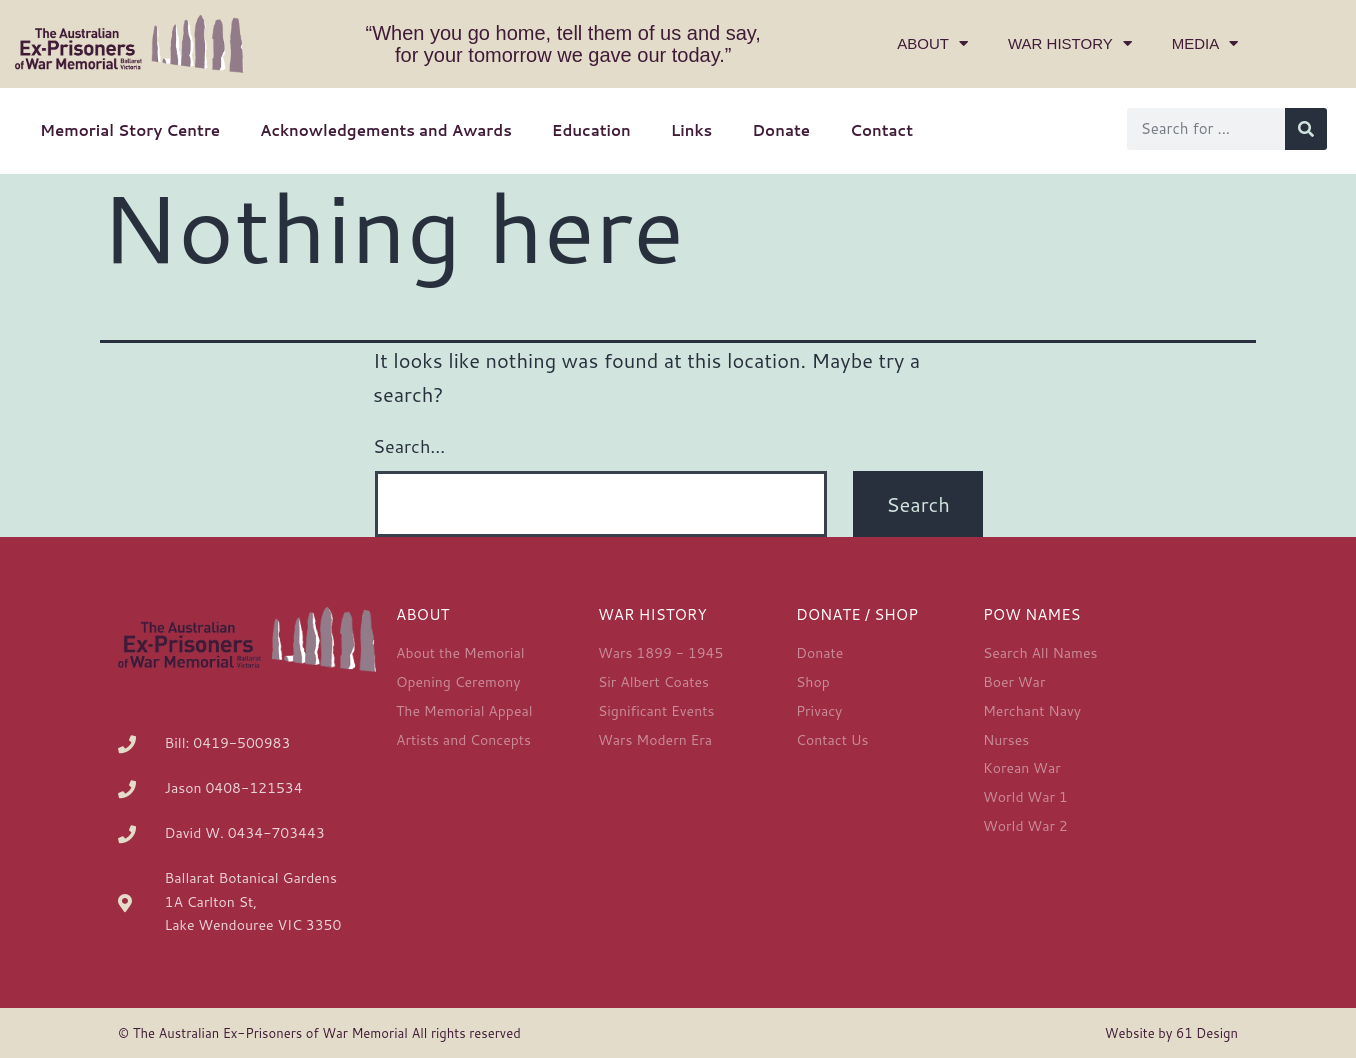  What do you see at coordinates (591, 130) in the screenshot?
I see `Education` at bounding box center [591, 130].